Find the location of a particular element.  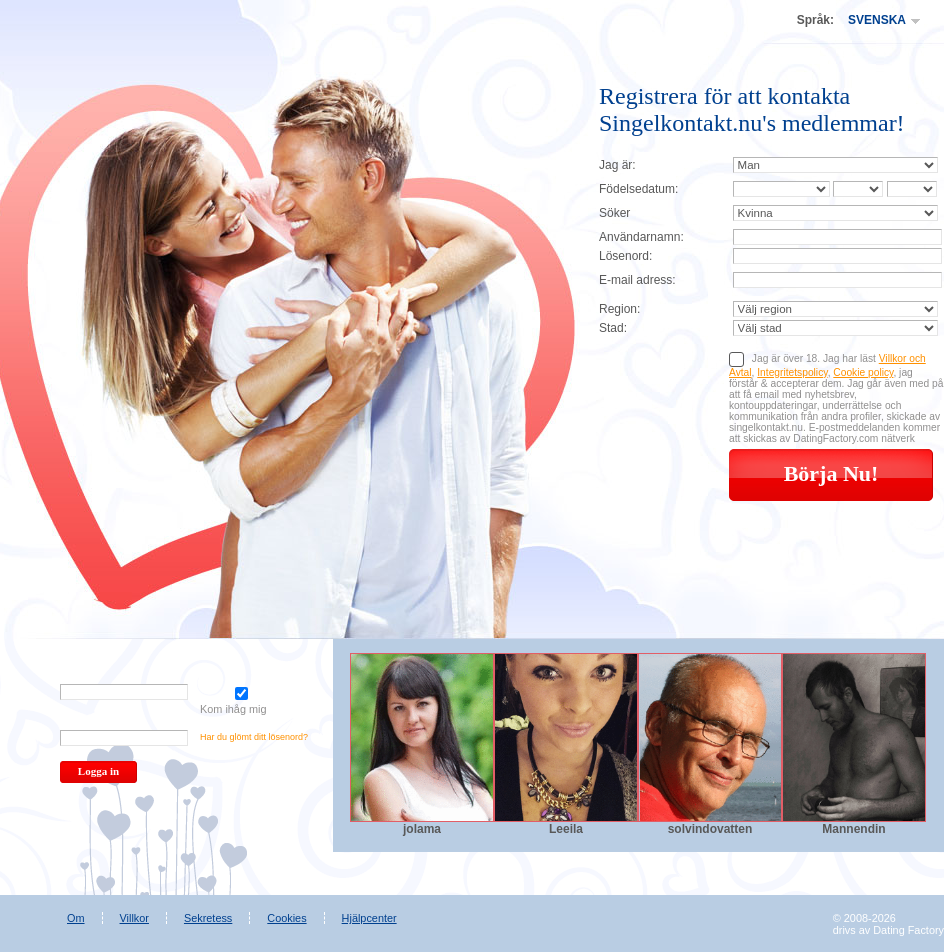

Mannendin is located at coordinates (853, 829).